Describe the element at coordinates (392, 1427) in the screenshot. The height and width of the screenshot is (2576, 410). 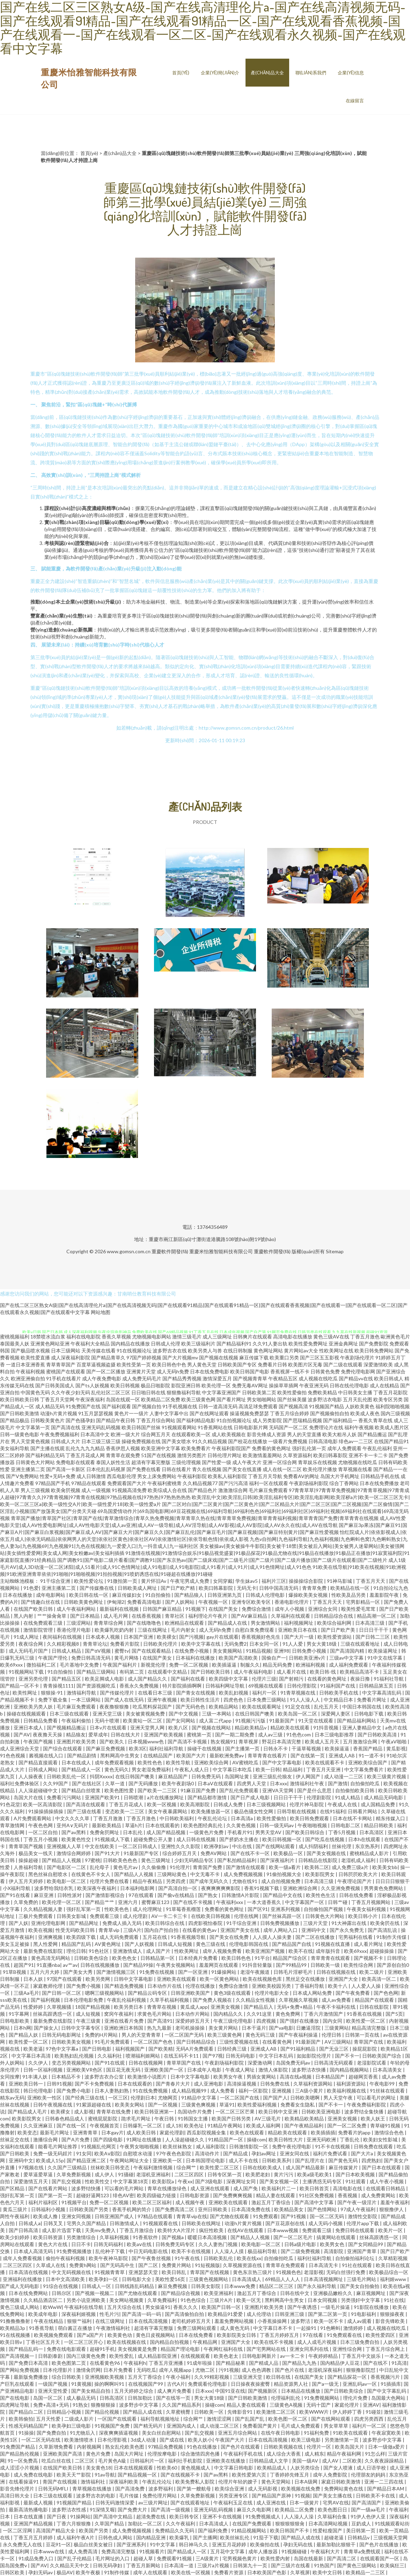
I see `欧美成人图片区` at that location.